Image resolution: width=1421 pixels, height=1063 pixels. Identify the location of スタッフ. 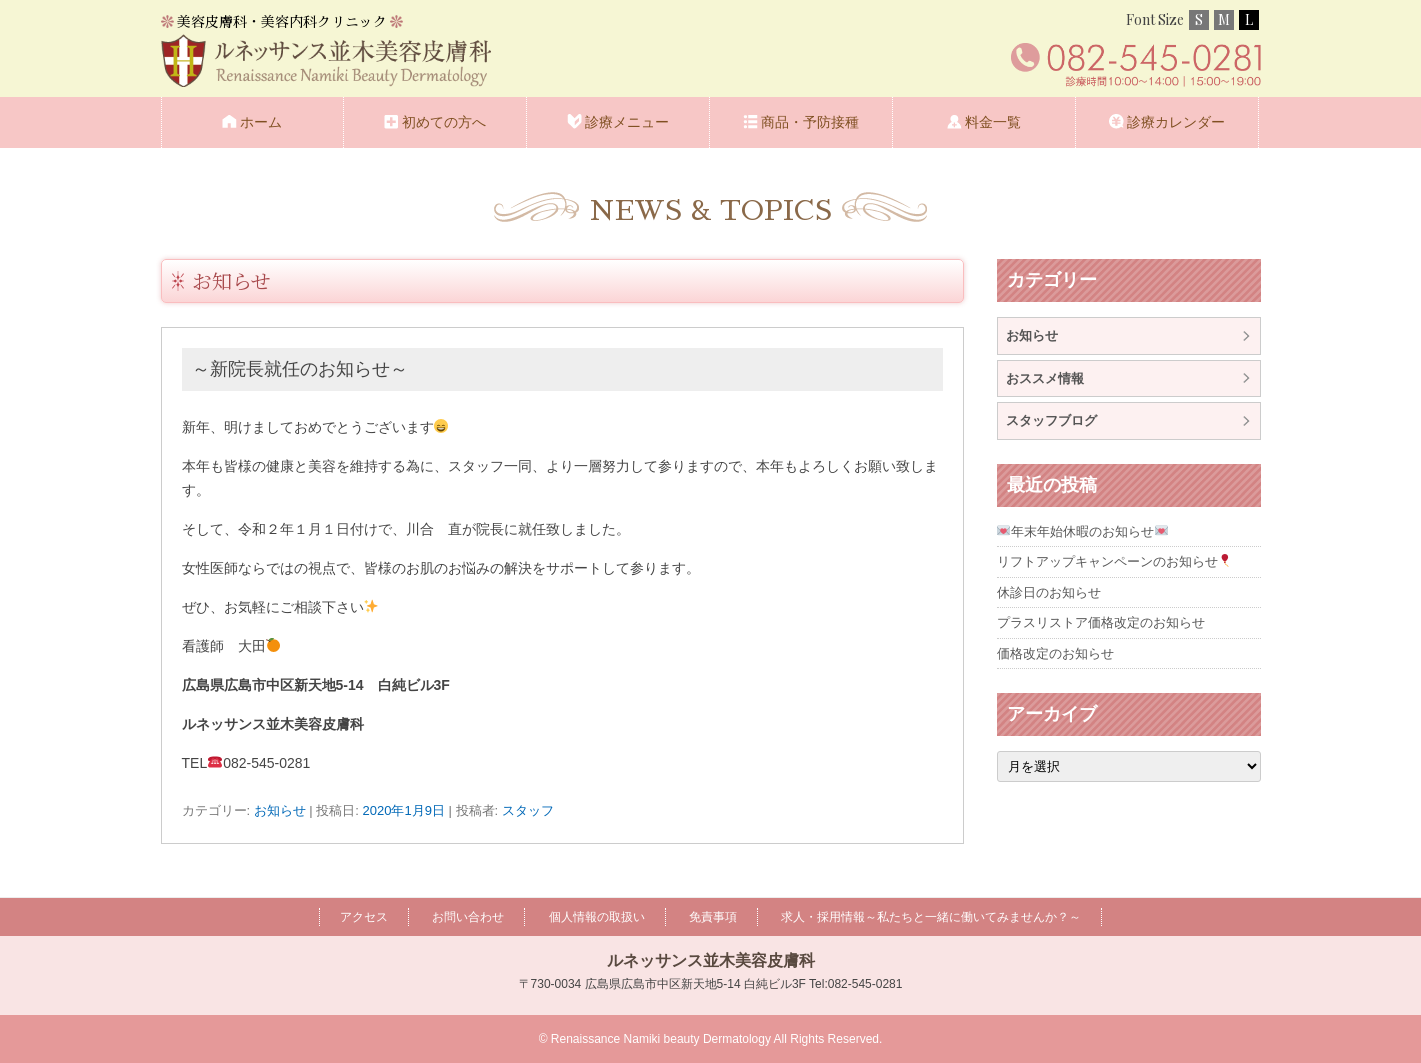
(528, 810).